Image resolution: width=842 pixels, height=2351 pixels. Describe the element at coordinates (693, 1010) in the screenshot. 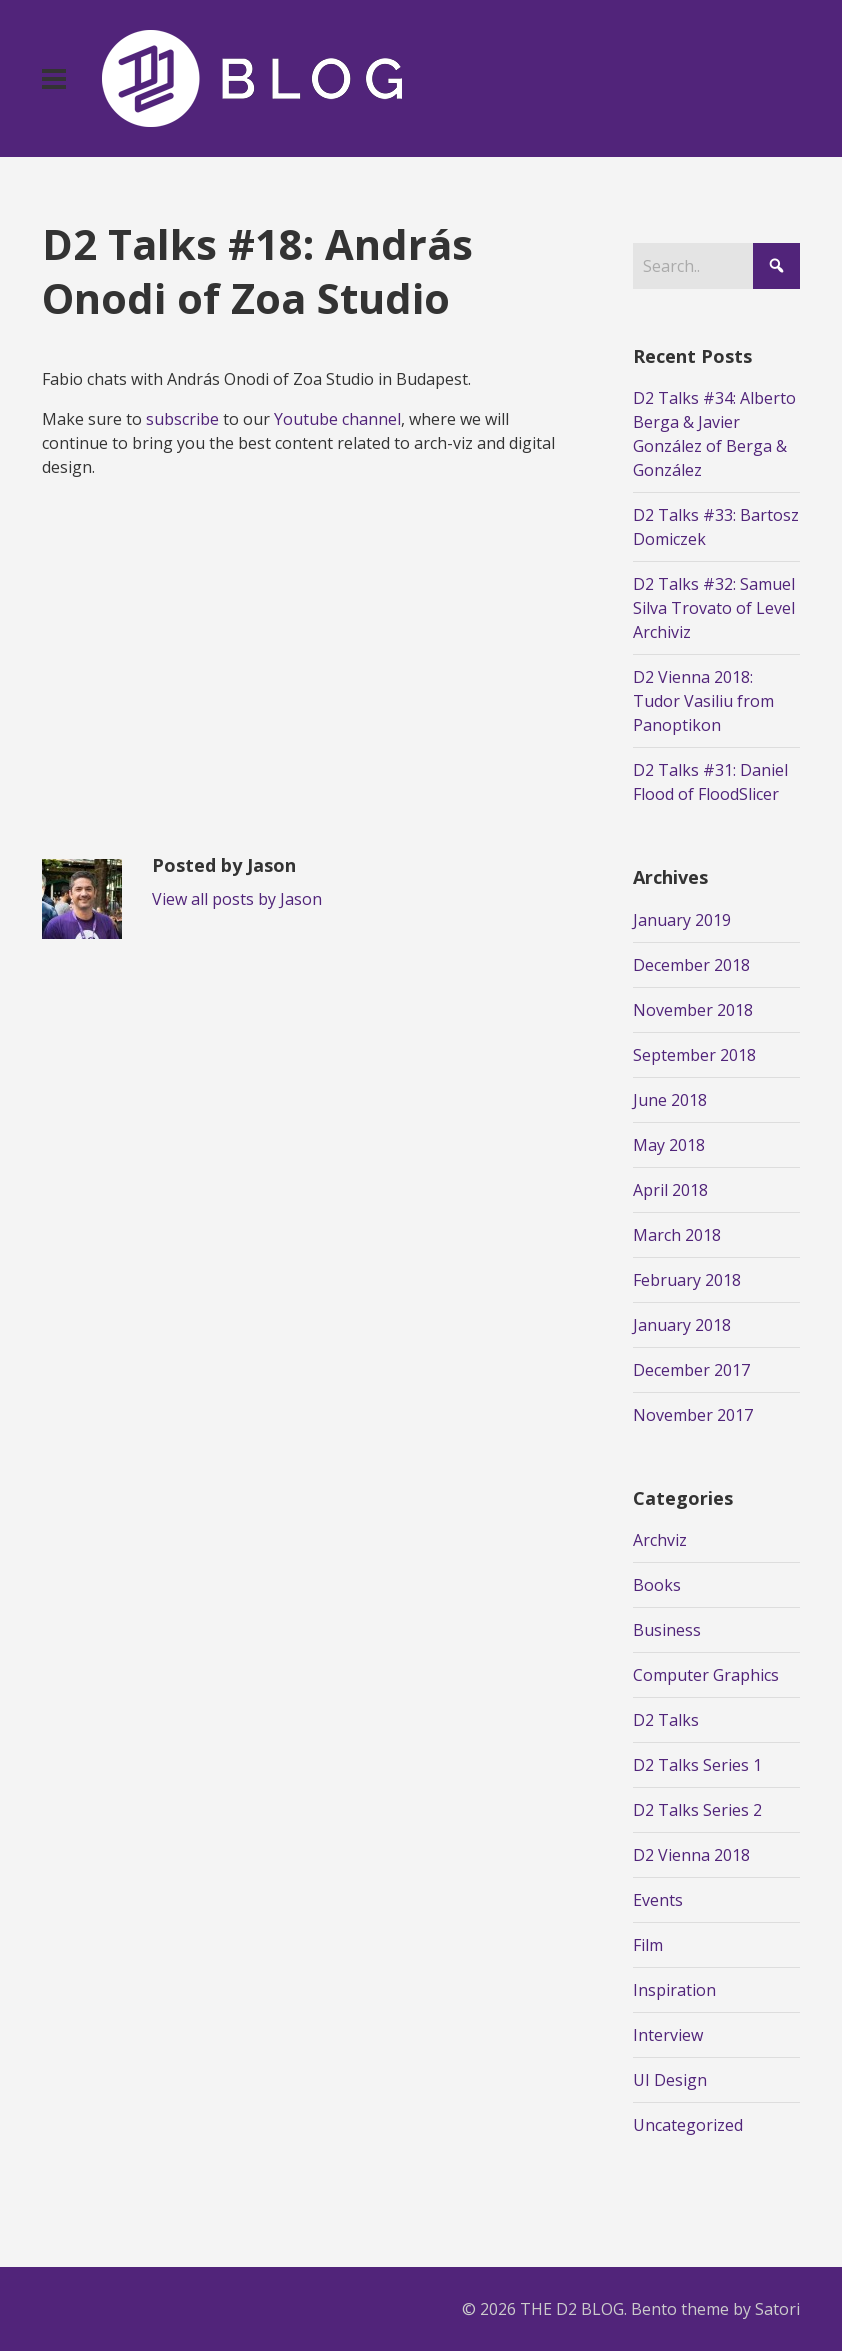

I see `November 2018` at that location.